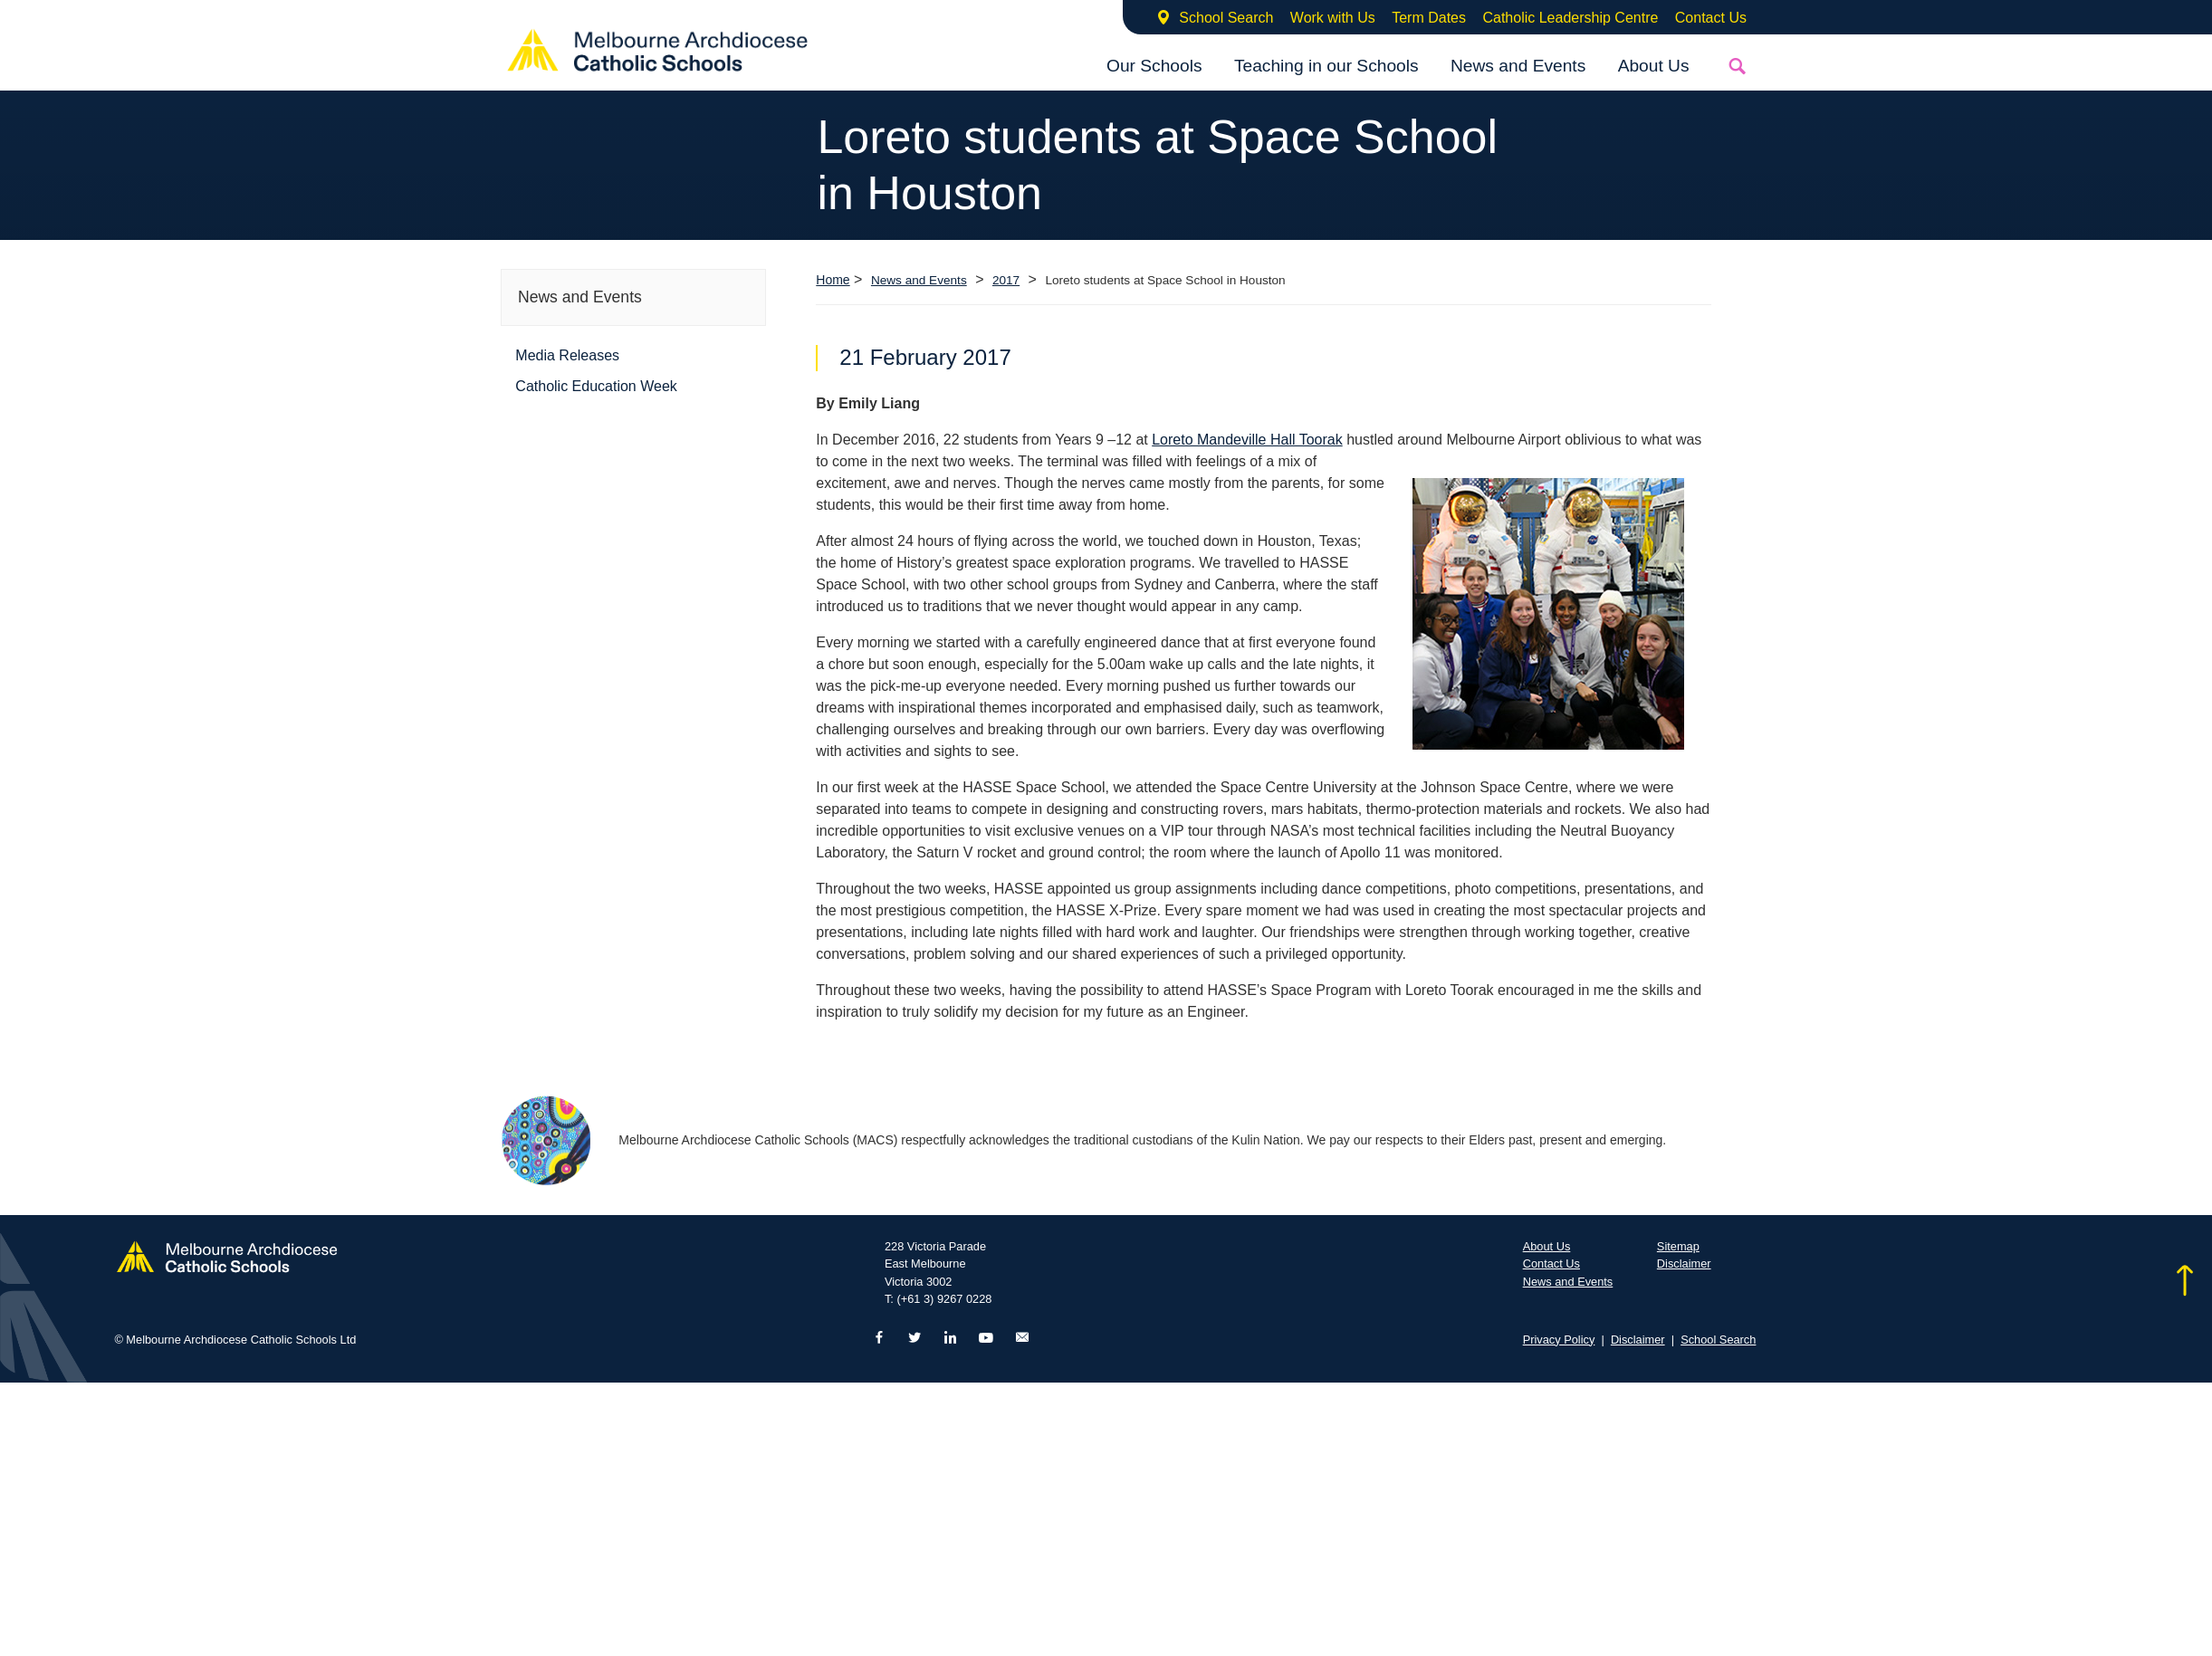  I want to click on 2017, so click(1006, 280).